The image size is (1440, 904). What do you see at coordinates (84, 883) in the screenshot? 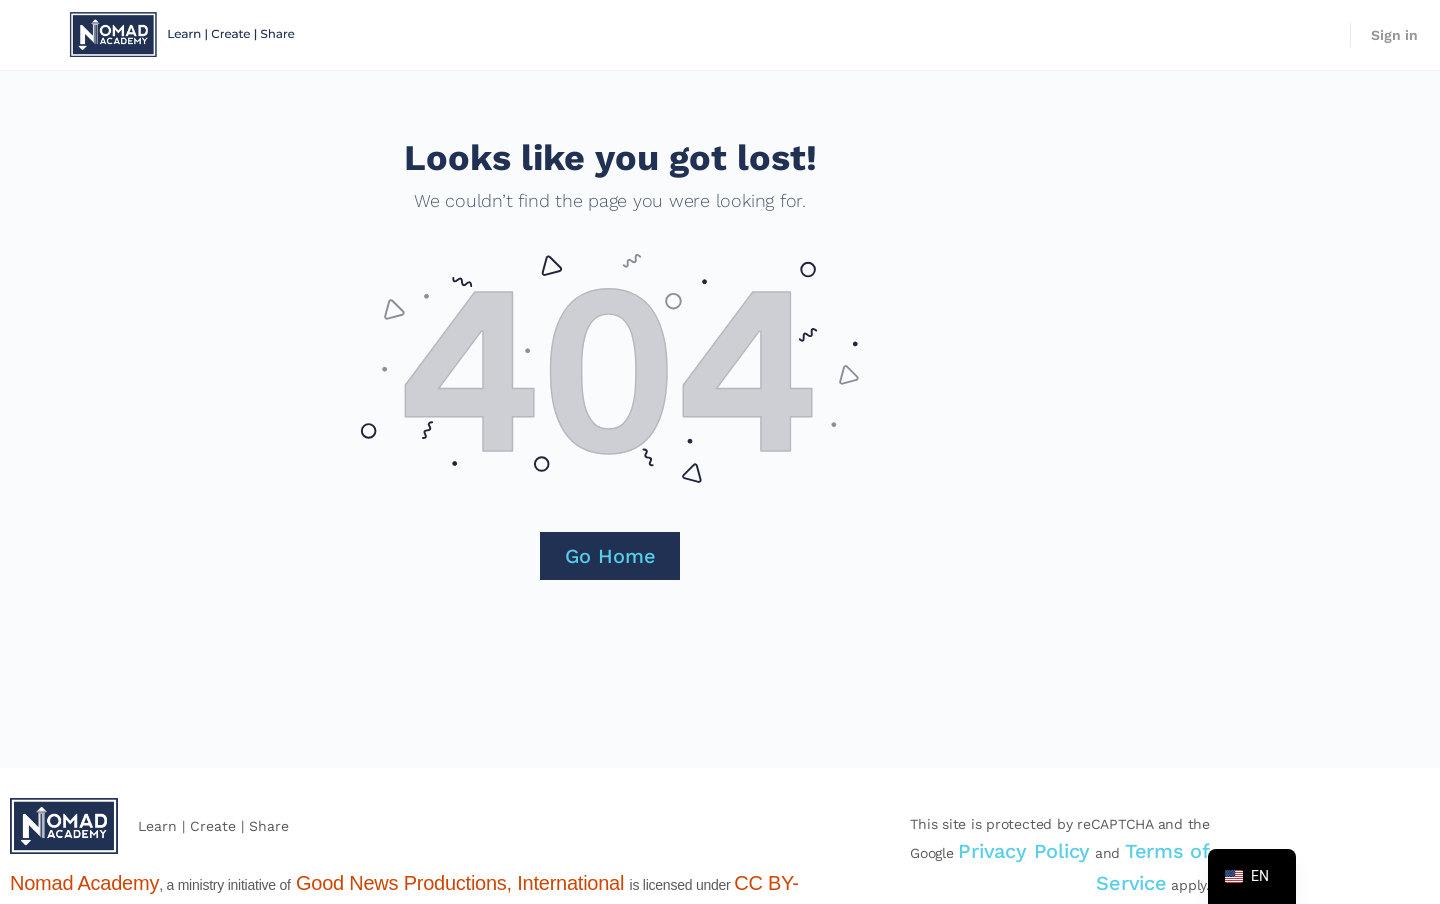
I see `Nomad Academy` at bounding box center [84, 883].